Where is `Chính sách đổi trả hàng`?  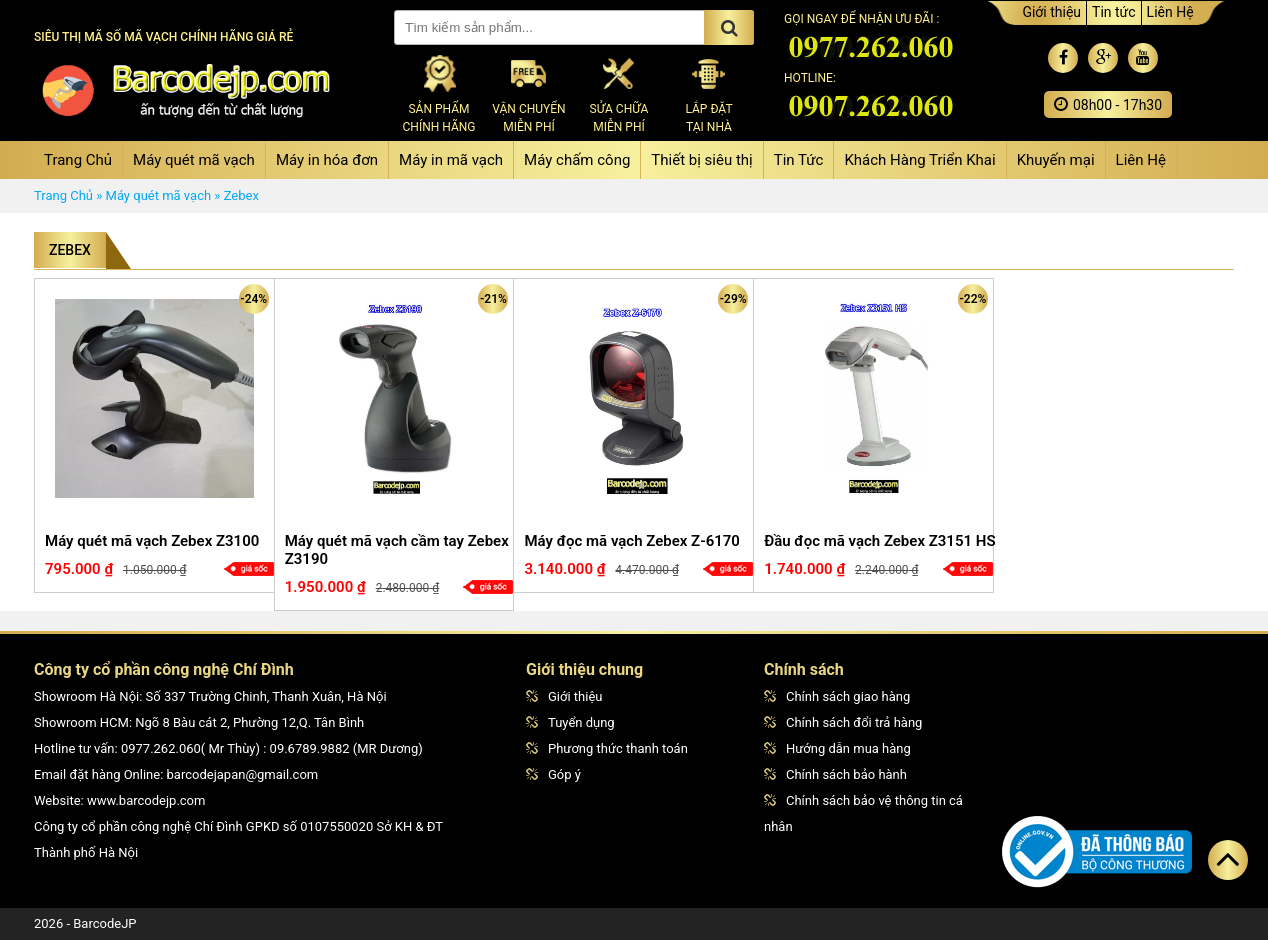 Chính sách đổi trả hàng is located at coordinates (843, 722).